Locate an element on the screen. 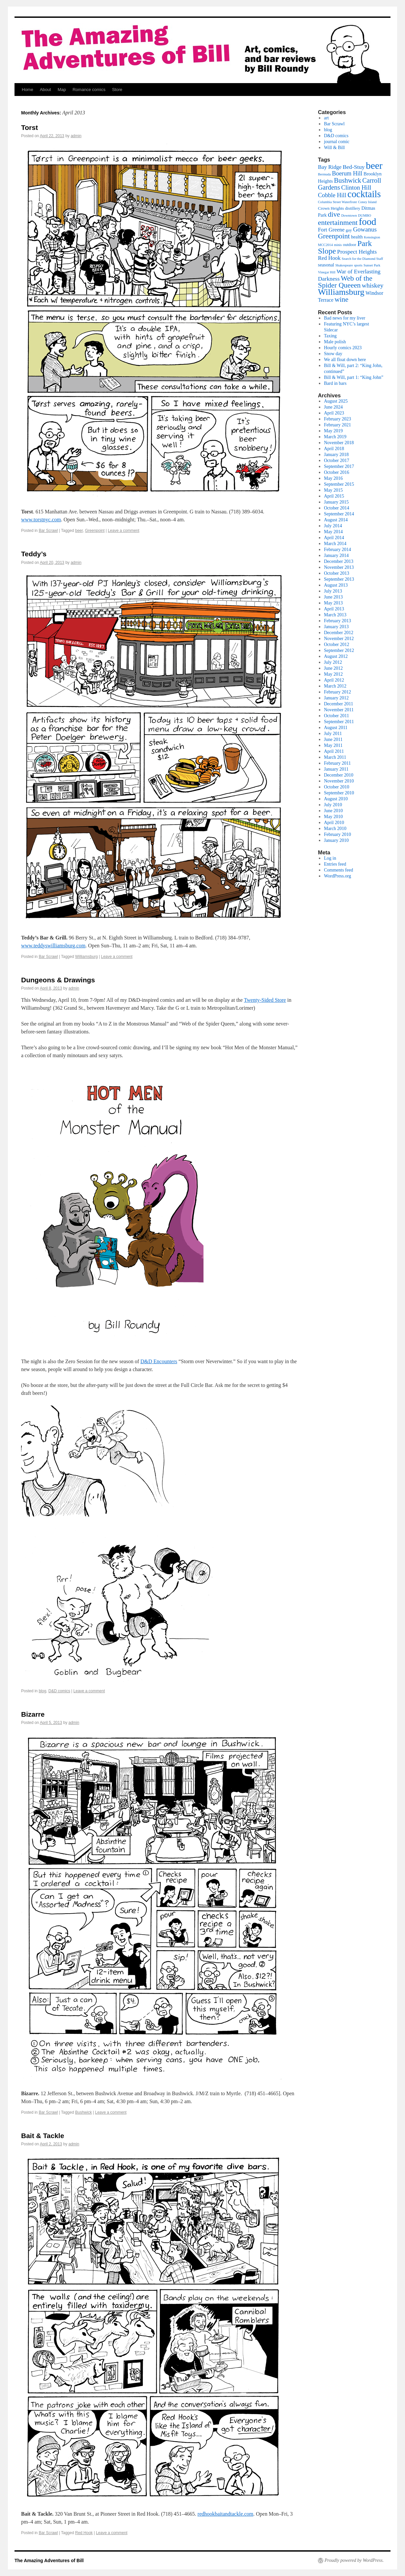  health [health (3 items)] is located at coordinates (356, 236).